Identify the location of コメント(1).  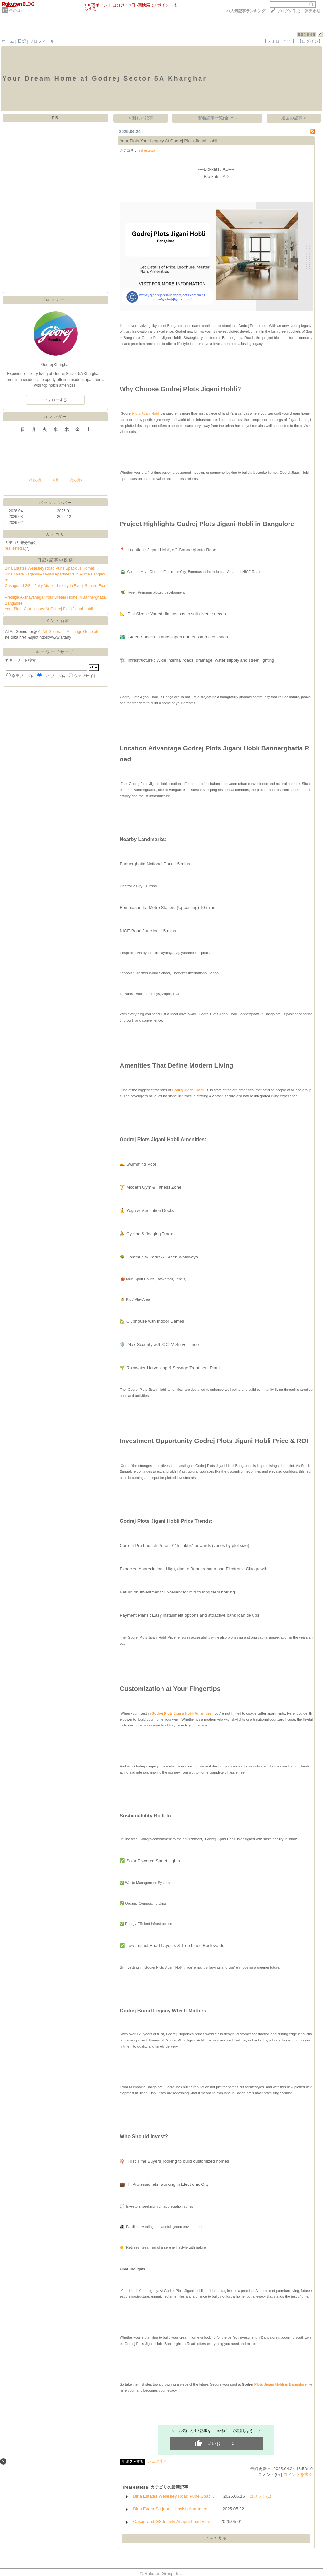
(260, 2496).